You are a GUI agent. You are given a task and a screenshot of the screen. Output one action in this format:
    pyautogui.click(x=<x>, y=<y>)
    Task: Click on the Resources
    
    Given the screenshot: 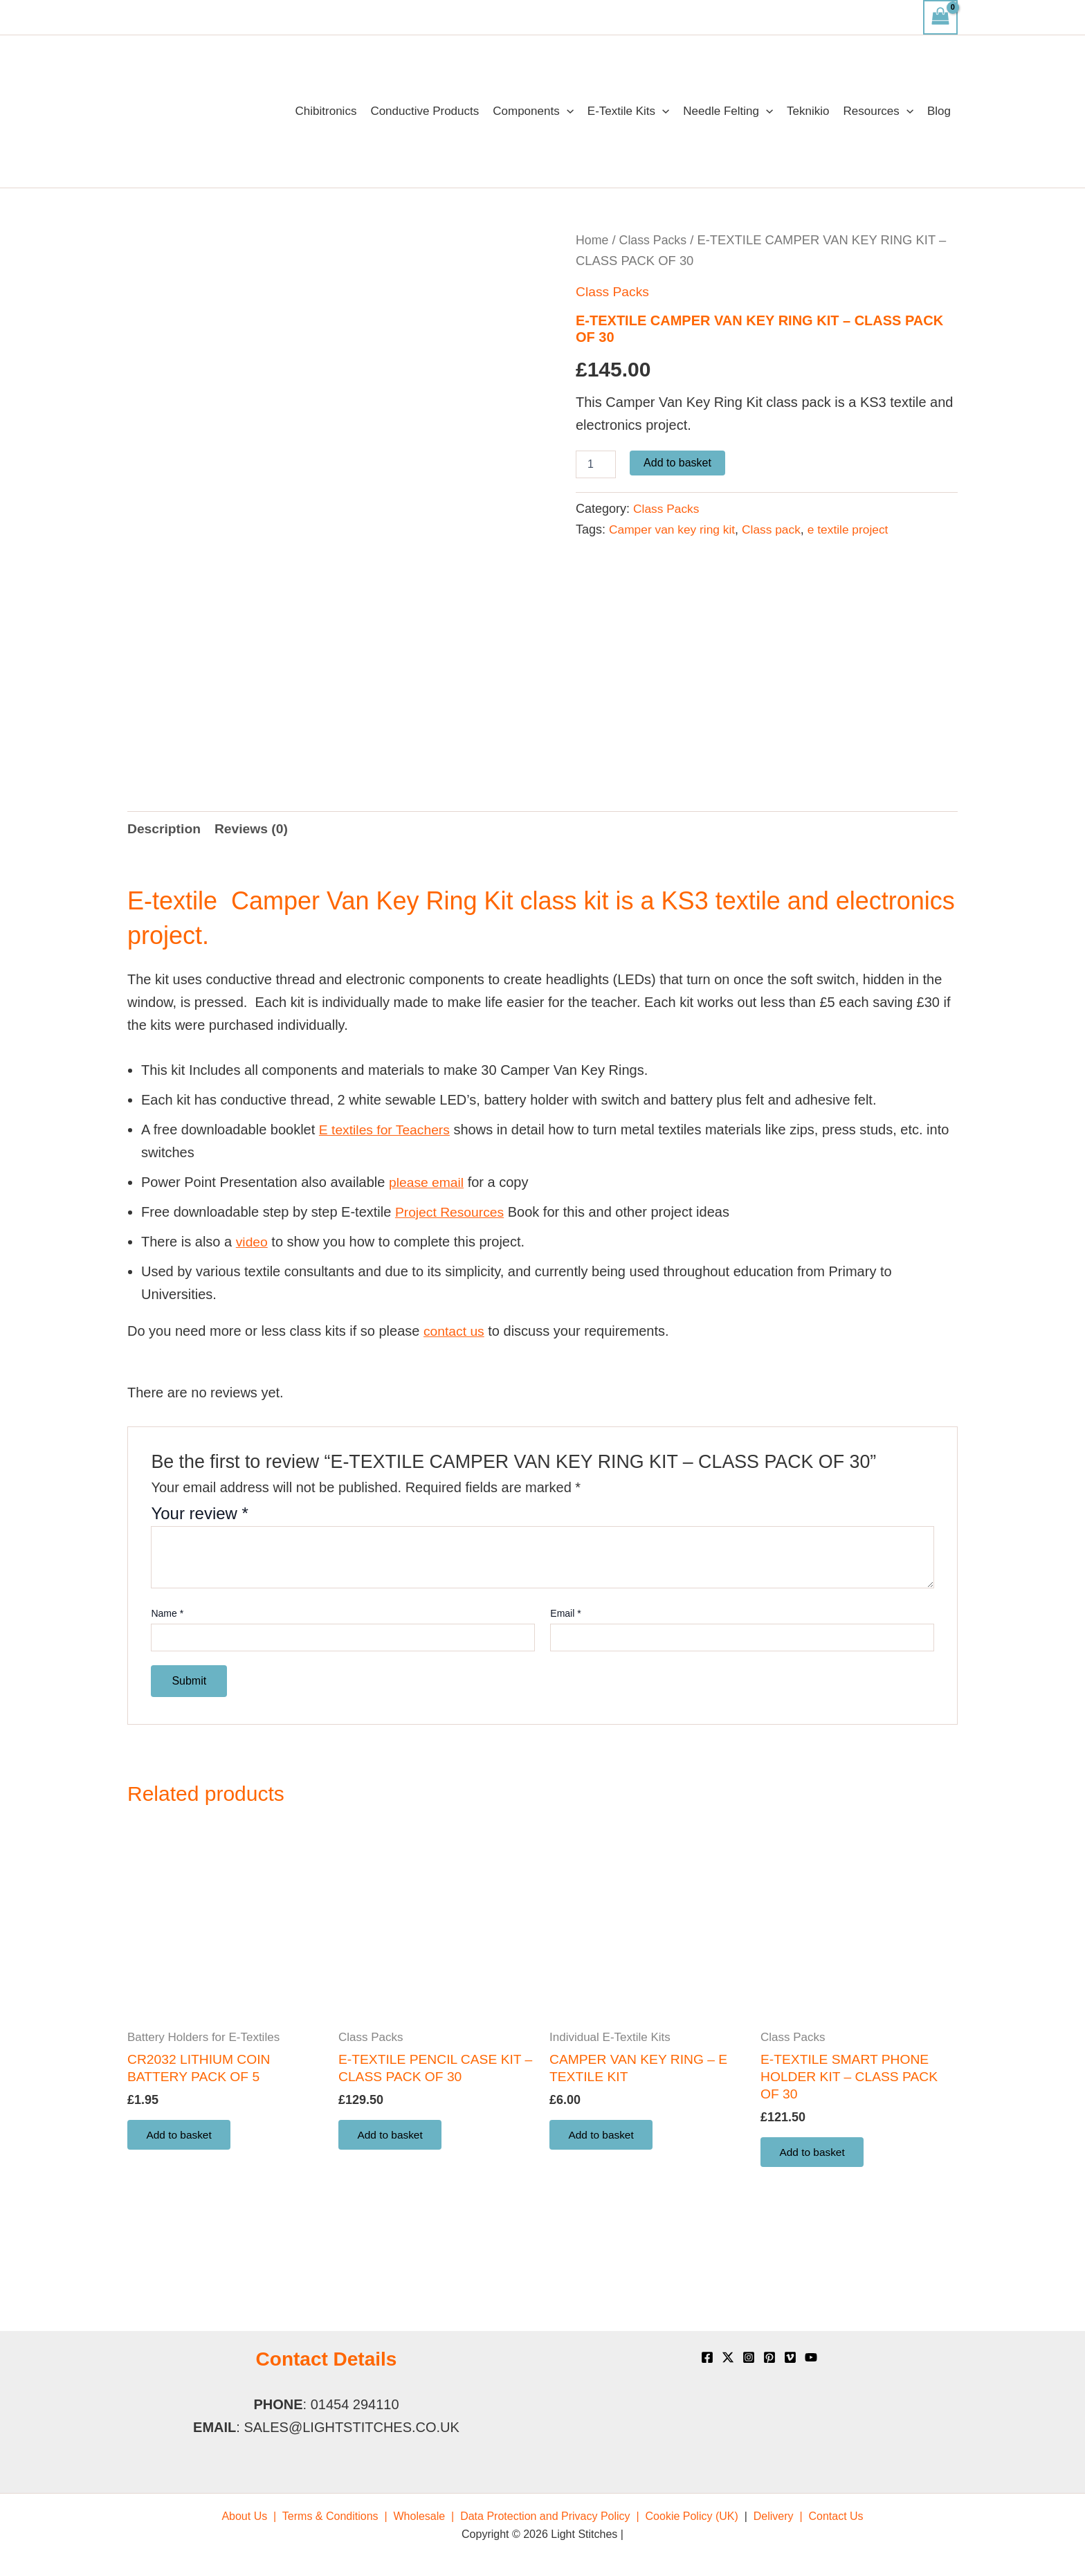 What is the action you would take?
    pyautogui.click(x=878, y=111)
    